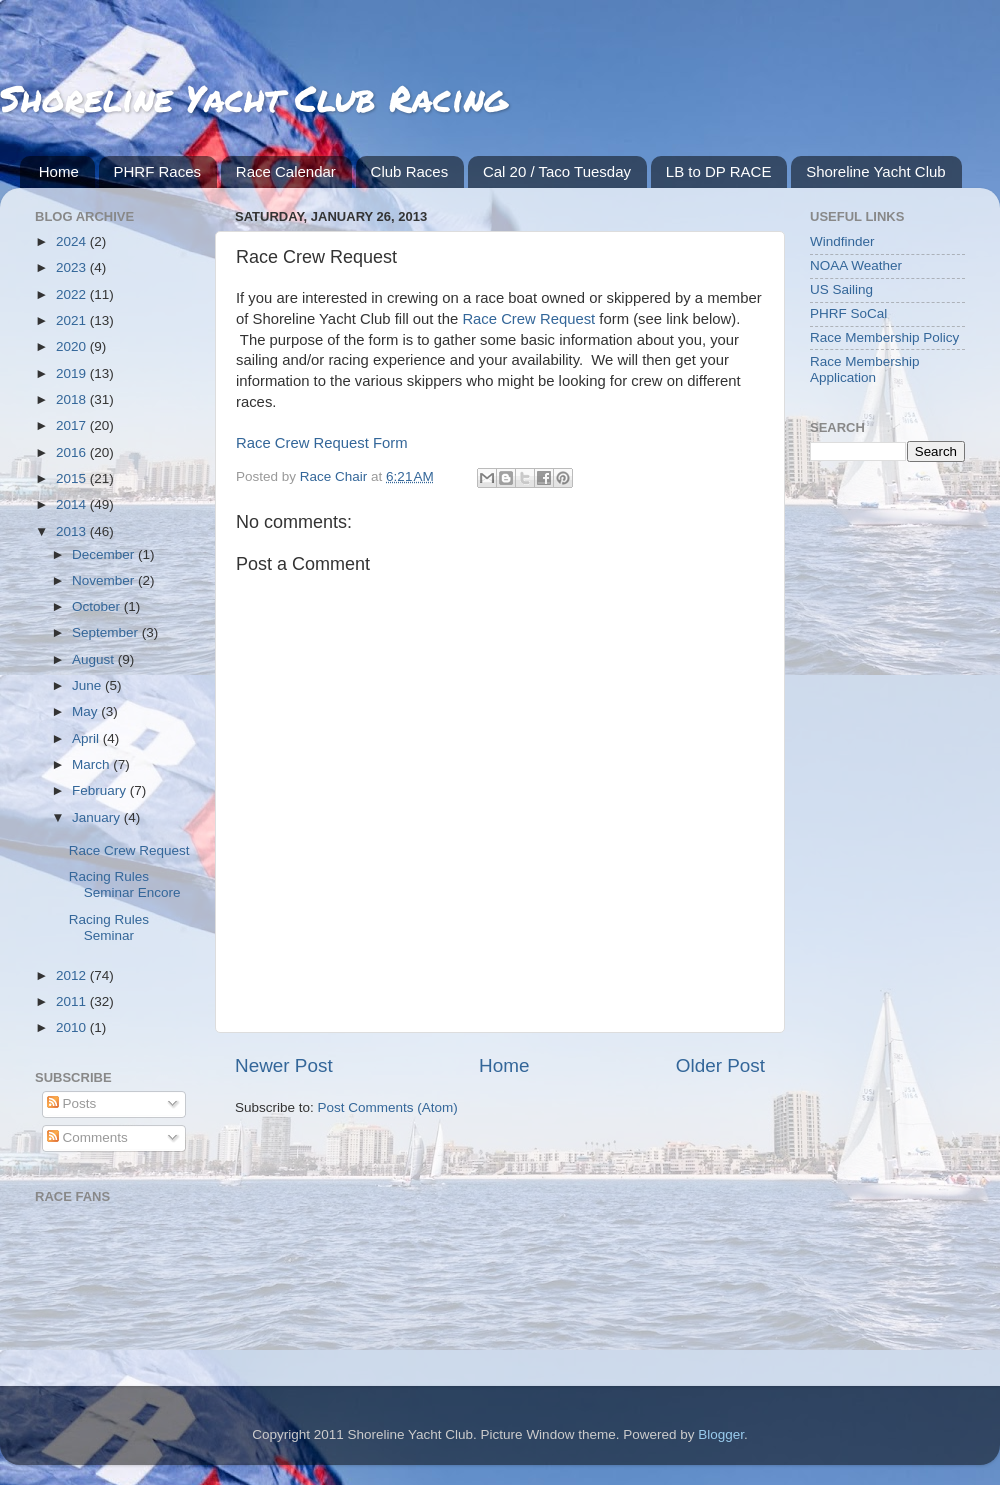 The height and width of the screenshot is (1485, 1000). What do you see at coordinates (73, 1001) in the screenshot?
I see `2011` at bounding box center [73, 1001].